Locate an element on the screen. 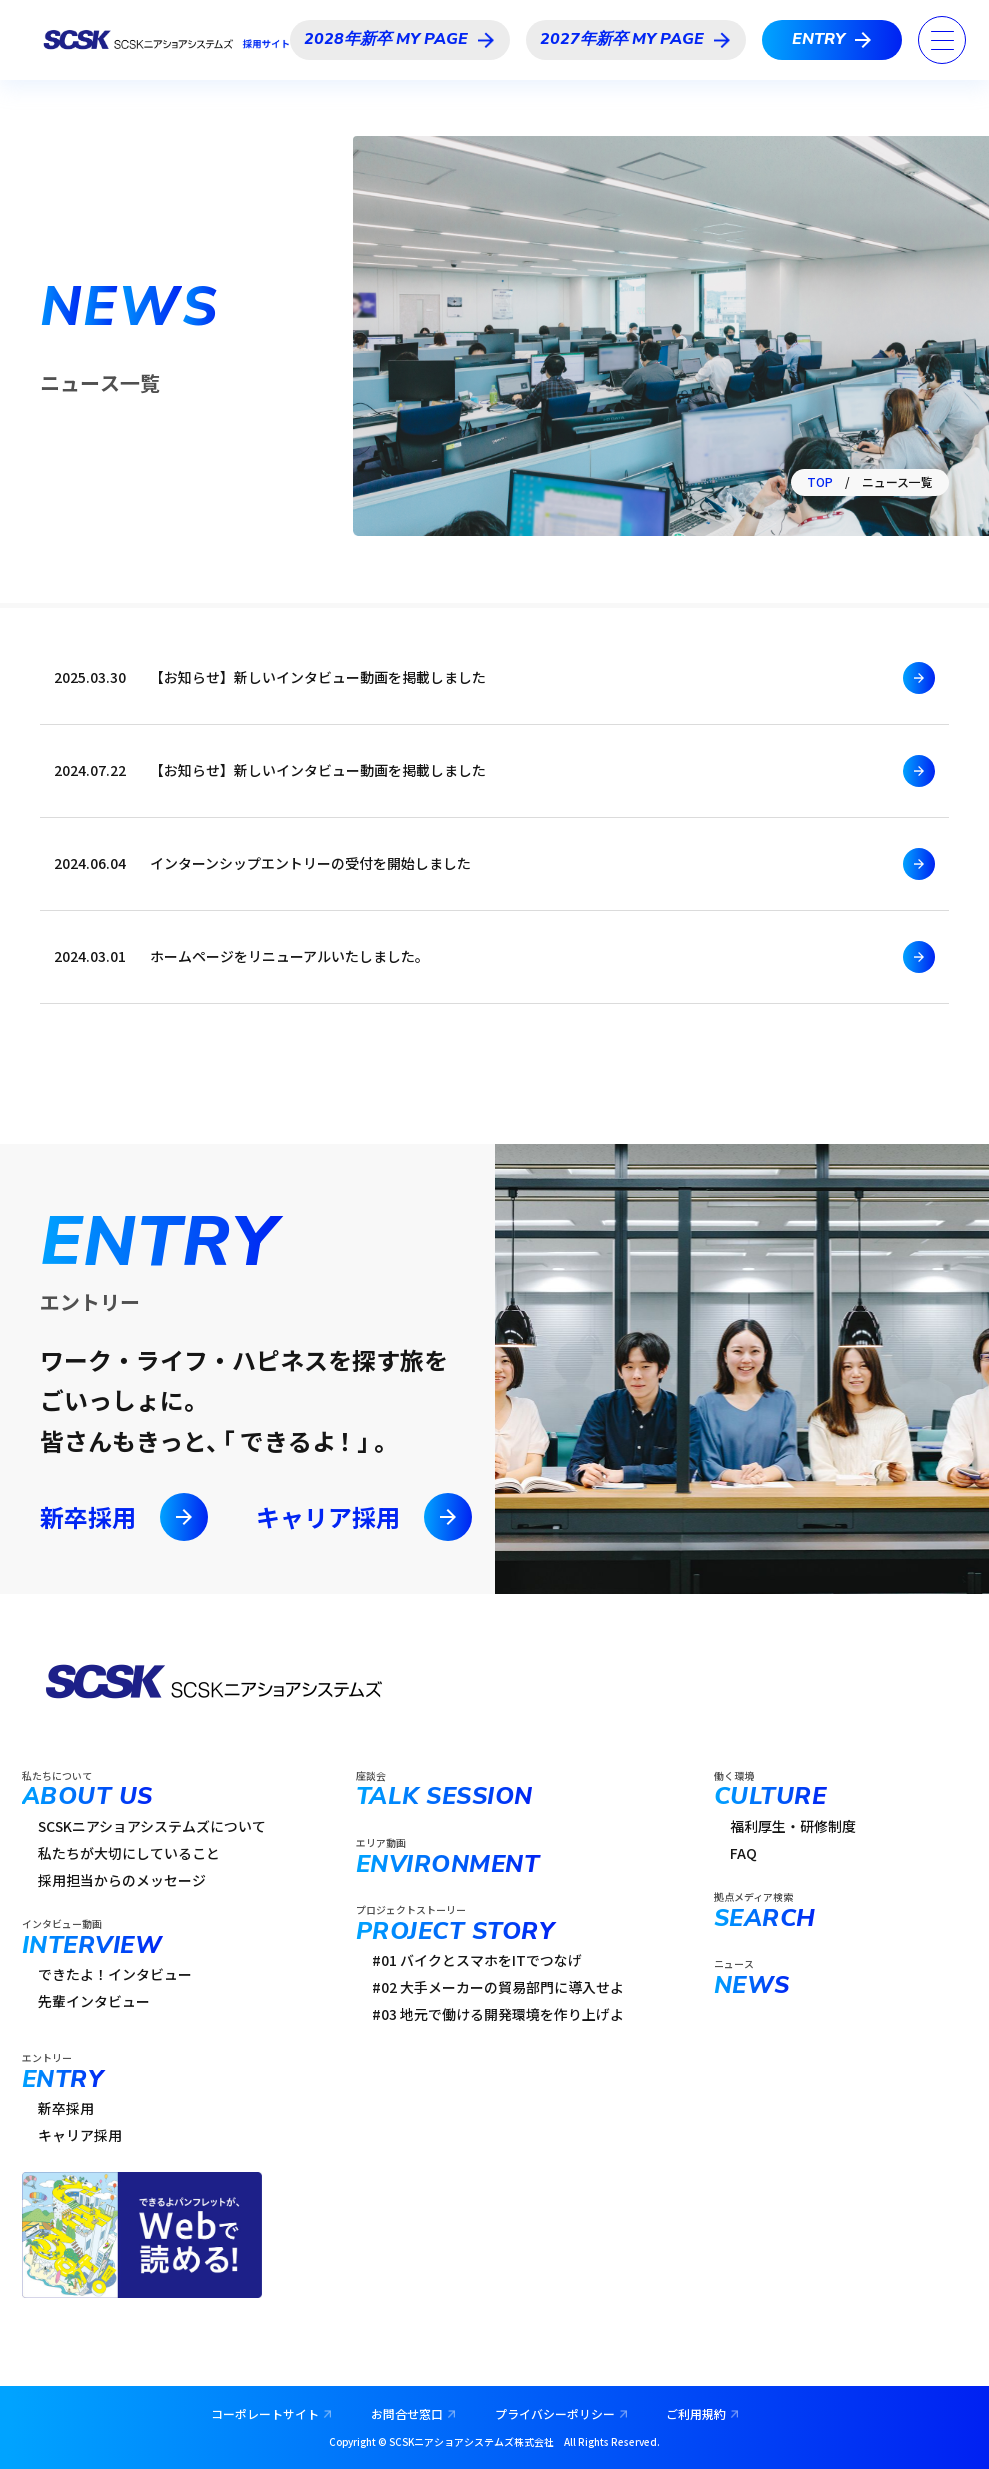 This screenshot has width=989, height=2469. 福利厚生・研修制度 is located at coordinates (793, 1826).